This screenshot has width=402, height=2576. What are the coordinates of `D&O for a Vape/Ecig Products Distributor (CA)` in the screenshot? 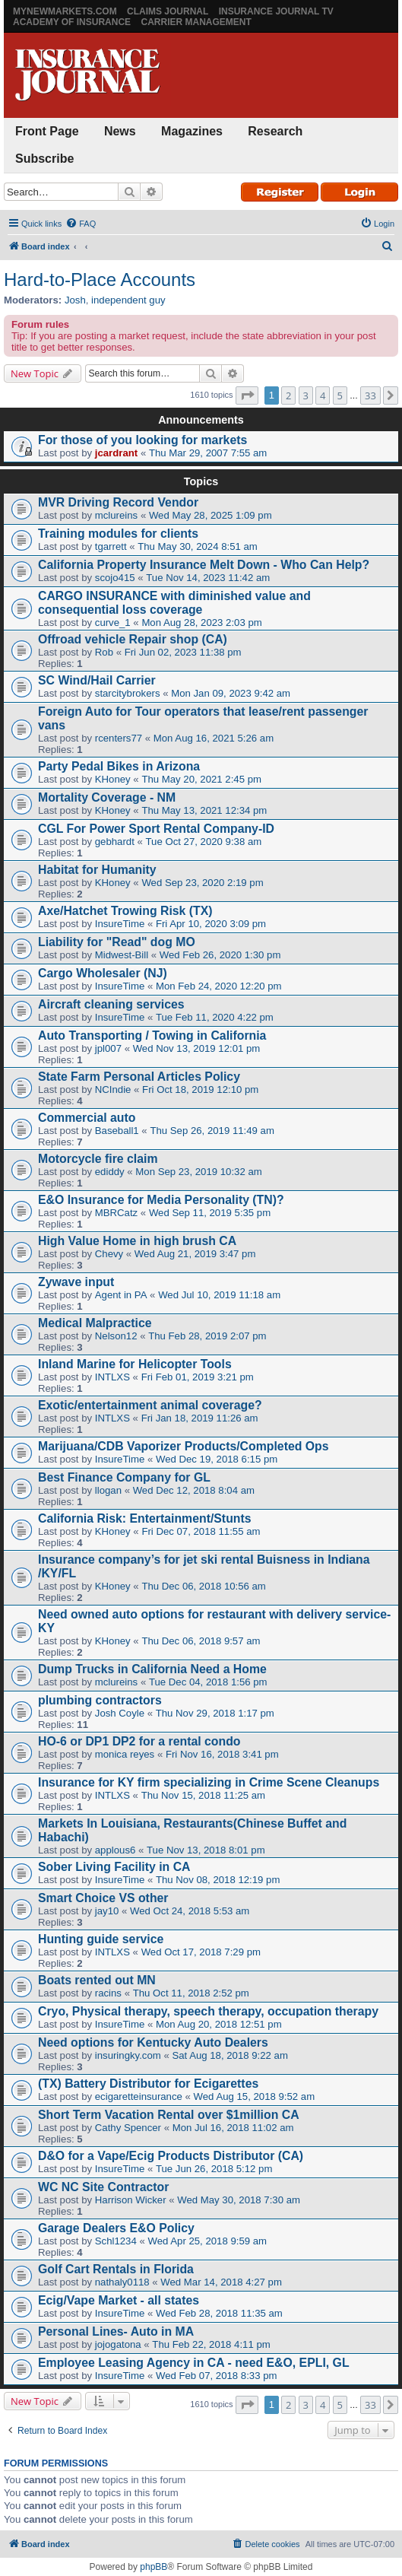 It's located at (170, 2155).